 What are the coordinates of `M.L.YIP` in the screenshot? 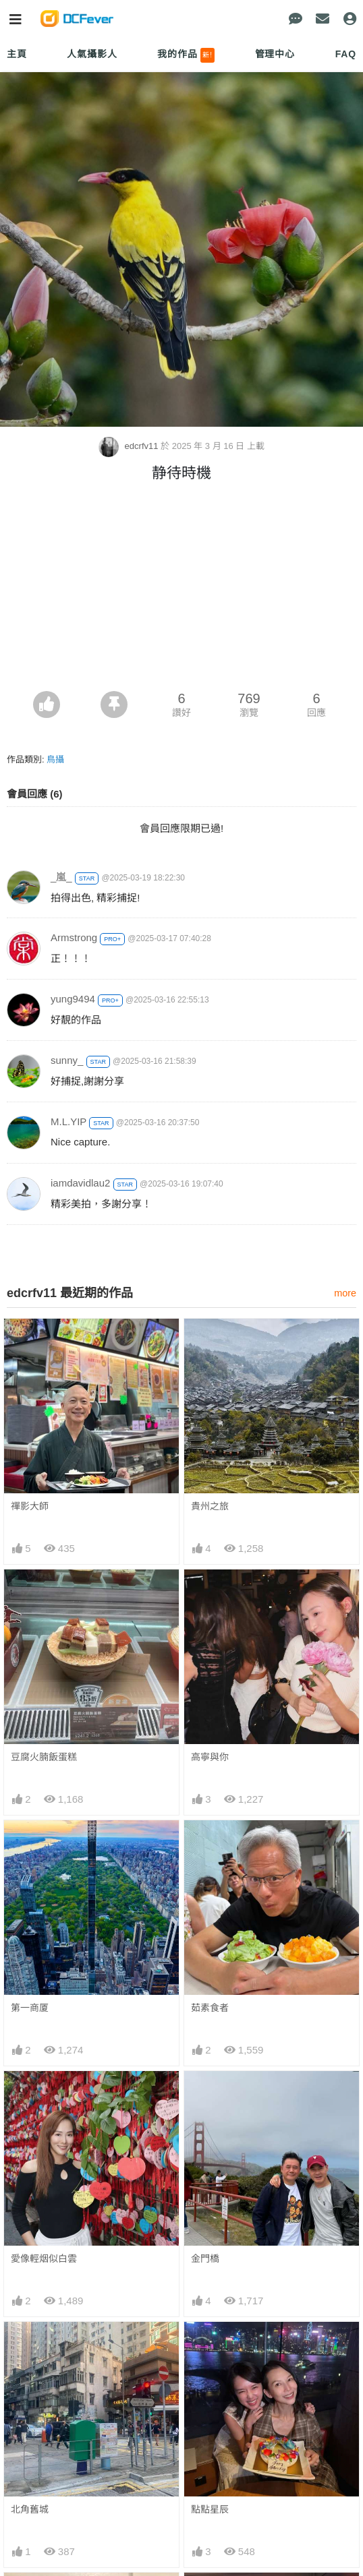 It's located at (68, 1121).